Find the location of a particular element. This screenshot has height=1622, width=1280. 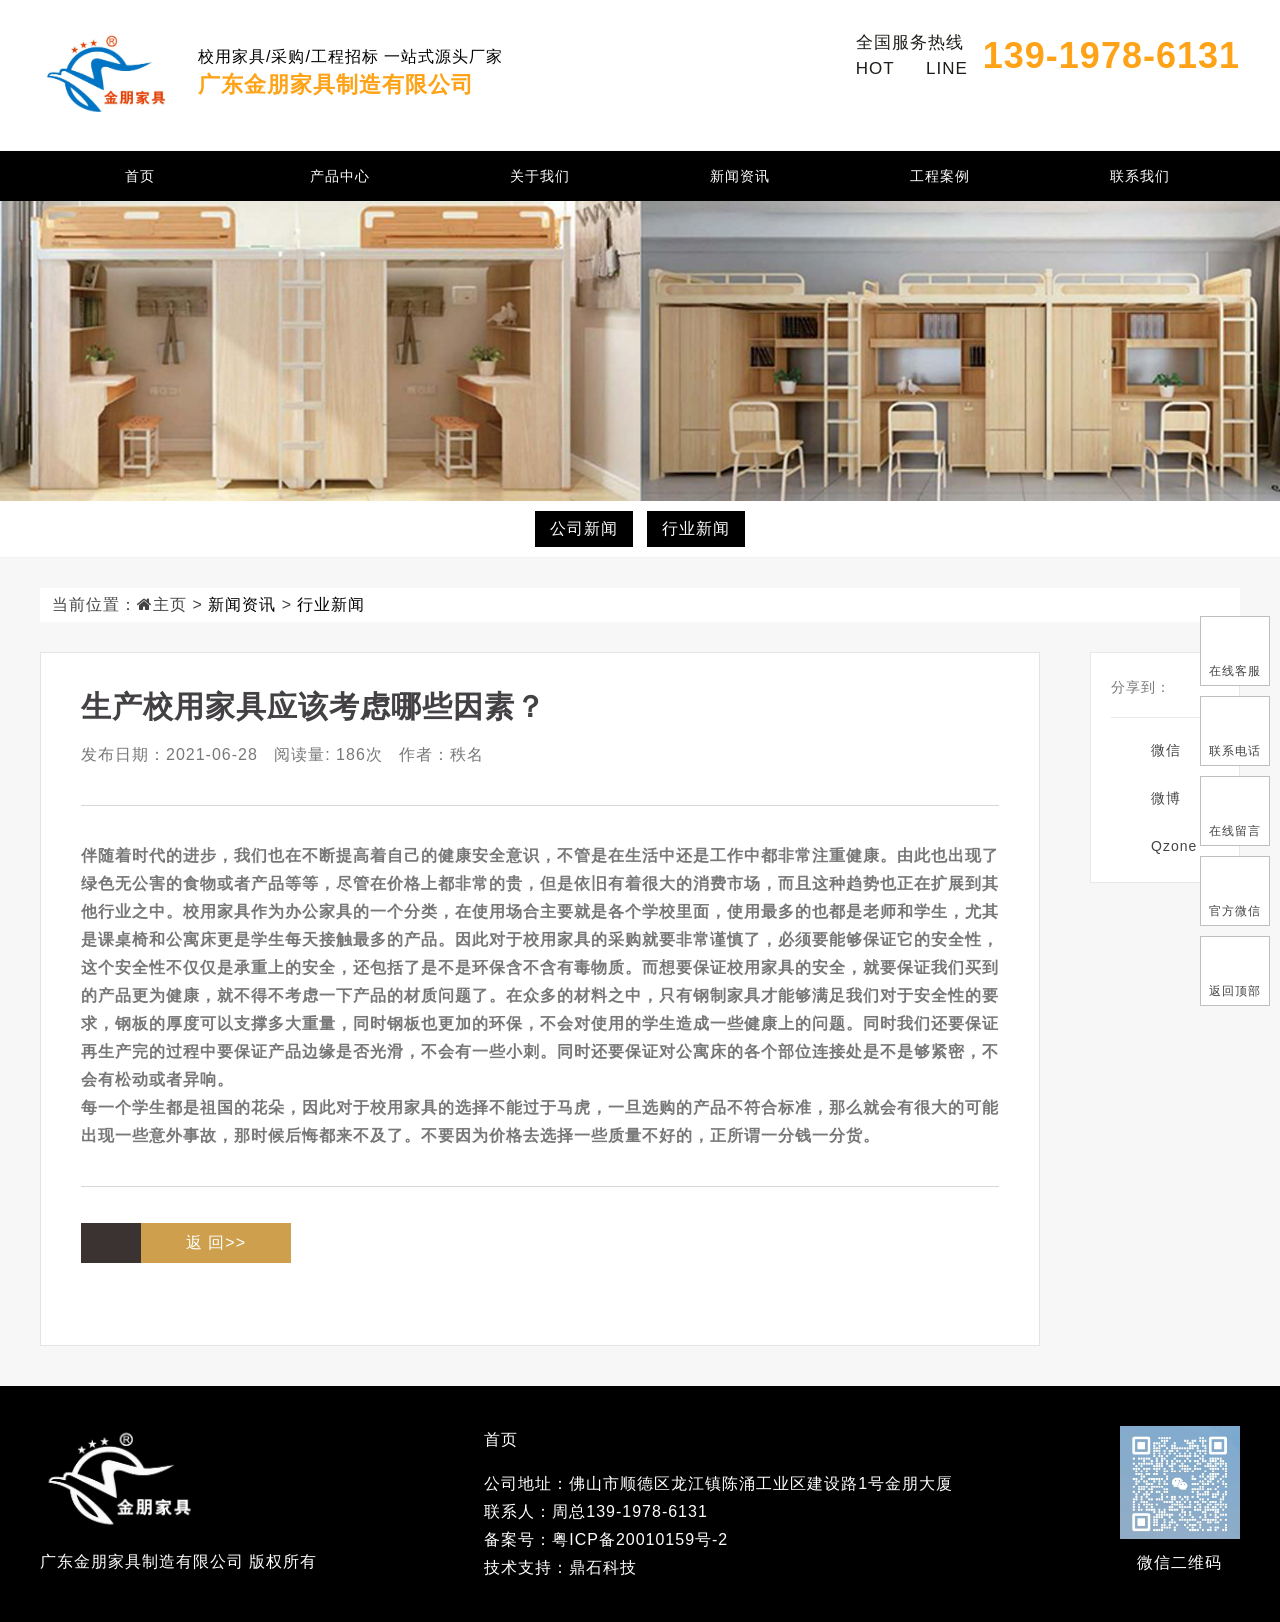

在线留言 is located at coordinates (1235, 810).